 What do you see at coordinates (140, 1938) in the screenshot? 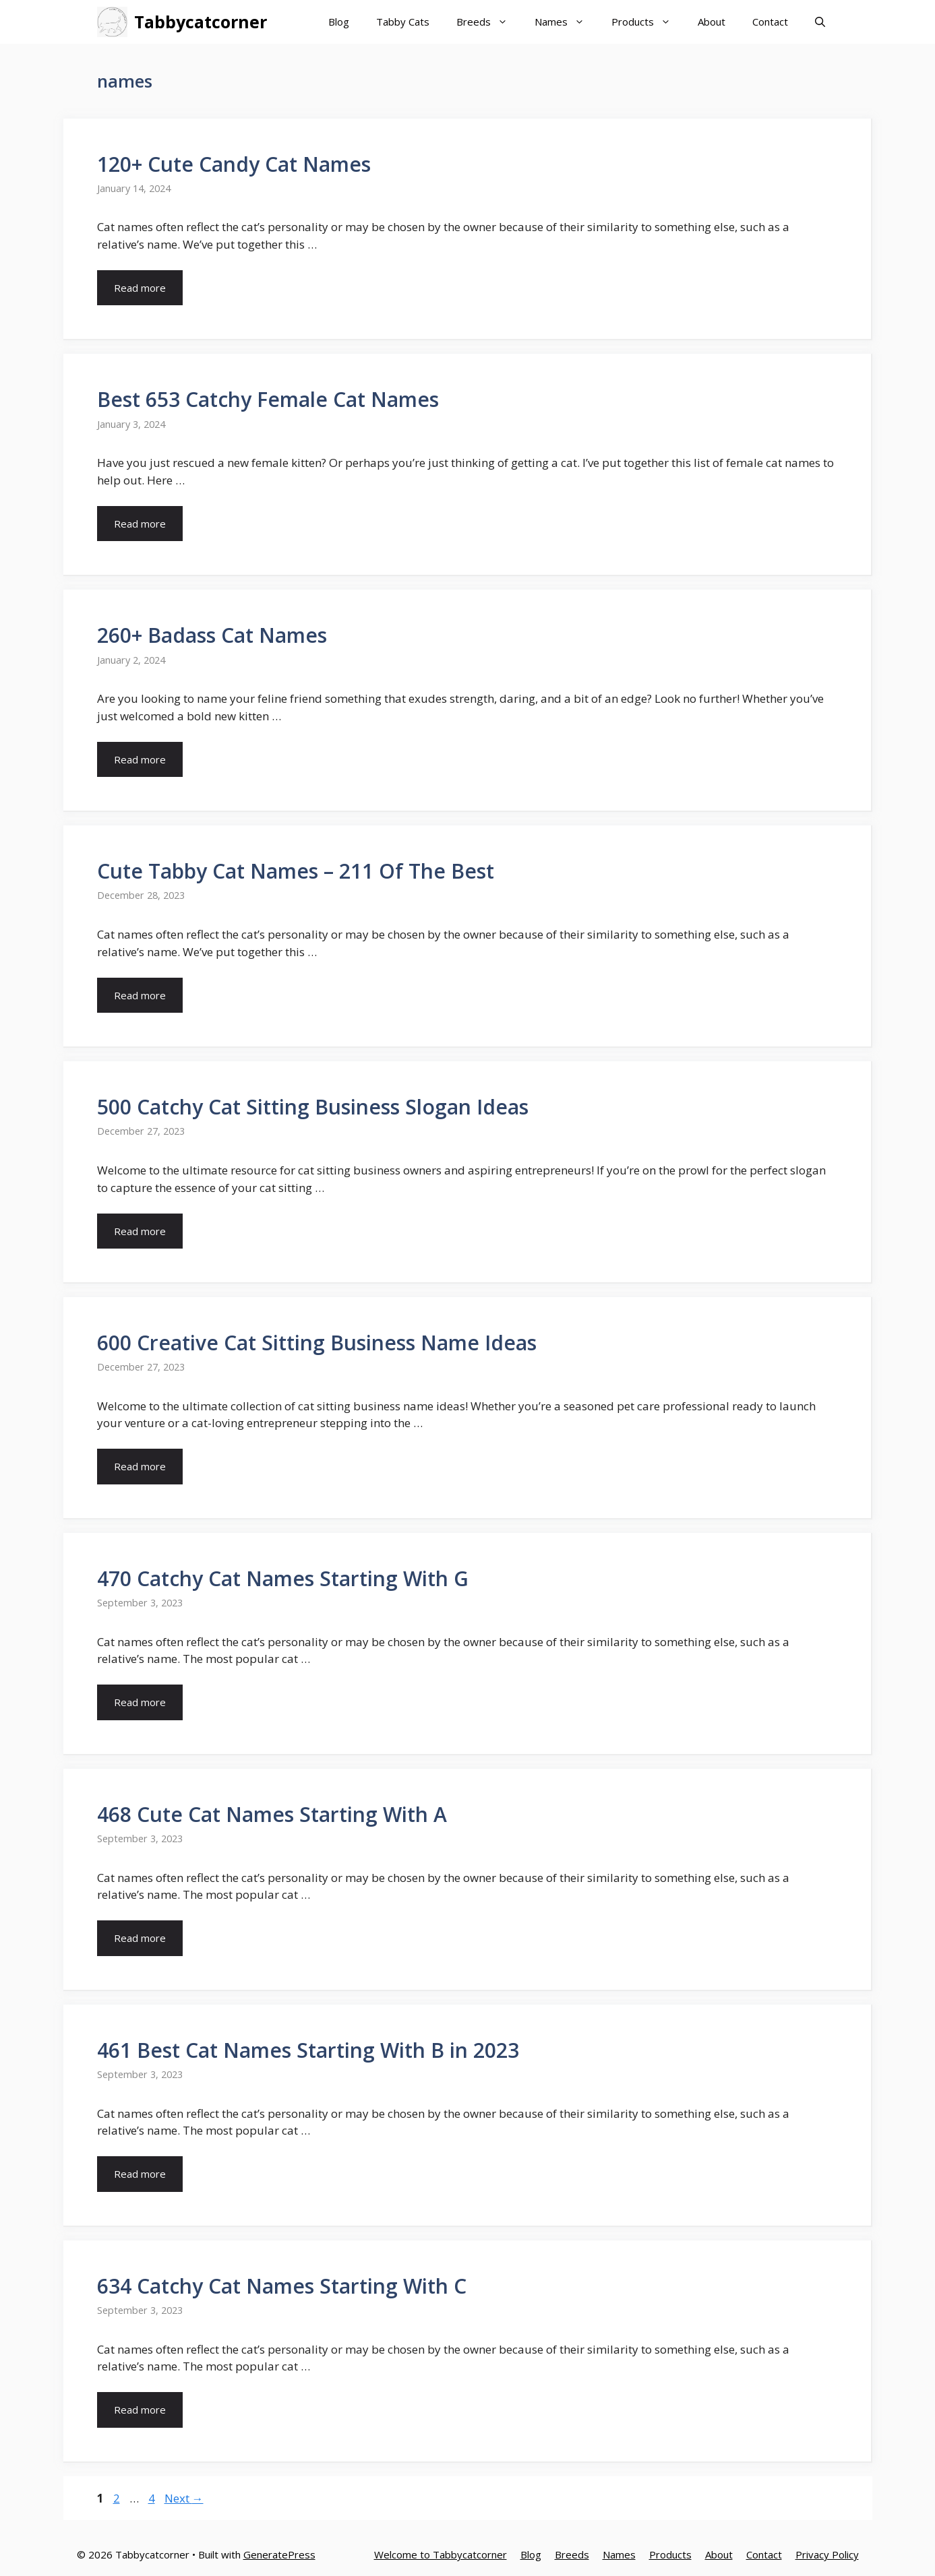
I see `Read more [More on 468 Cute Cat Names Starting With A]` at bounding box center [140, 1938].